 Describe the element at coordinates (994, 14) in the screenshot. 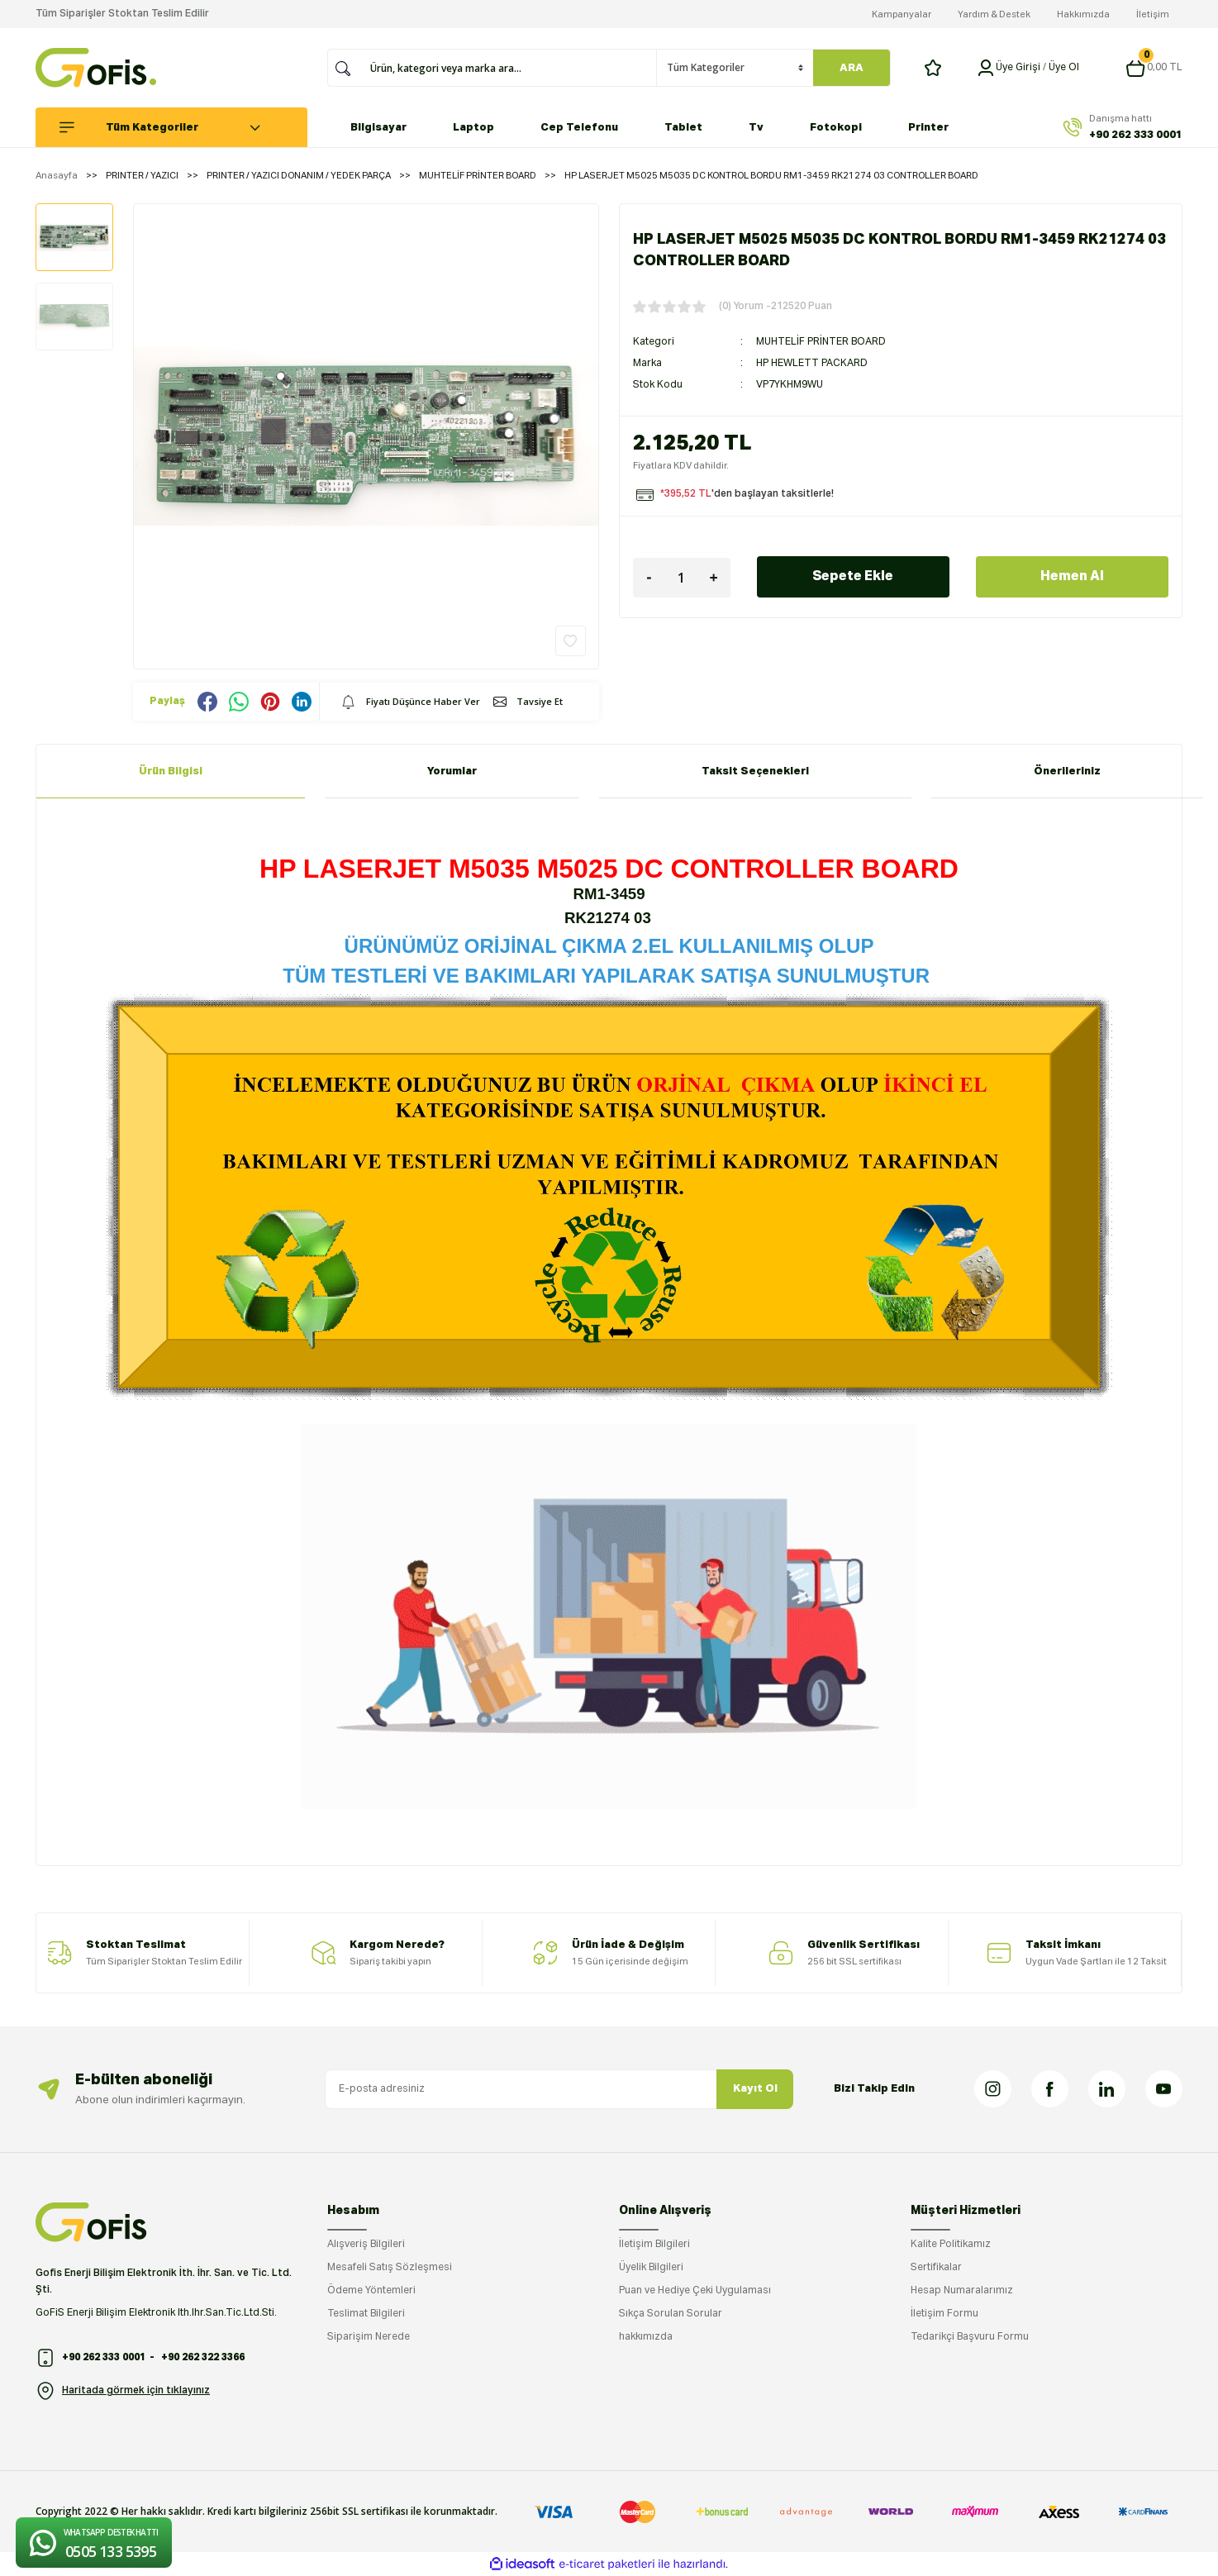

I see `Yardım & Destek` at that location.